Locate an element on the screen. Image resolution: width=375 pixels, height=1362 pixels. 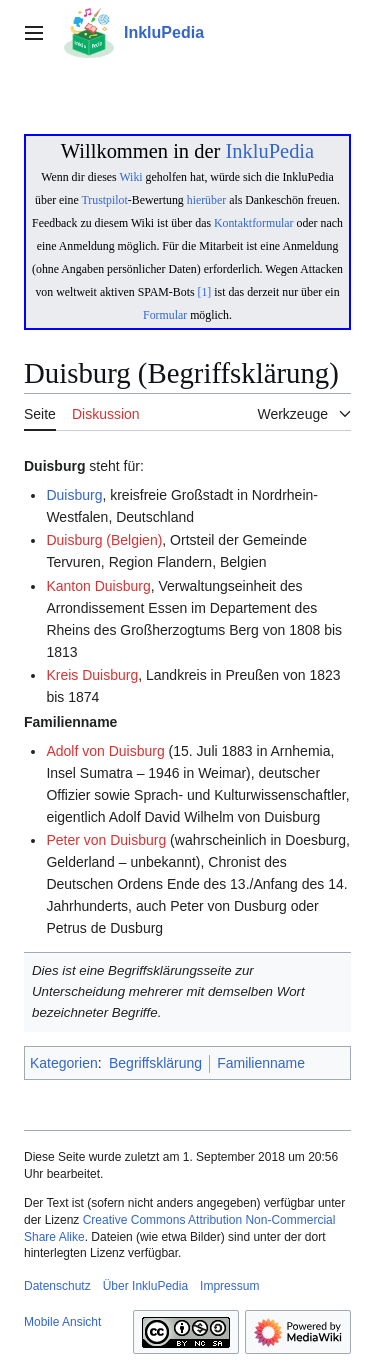
Wiki is located at coordinates (130, 177).